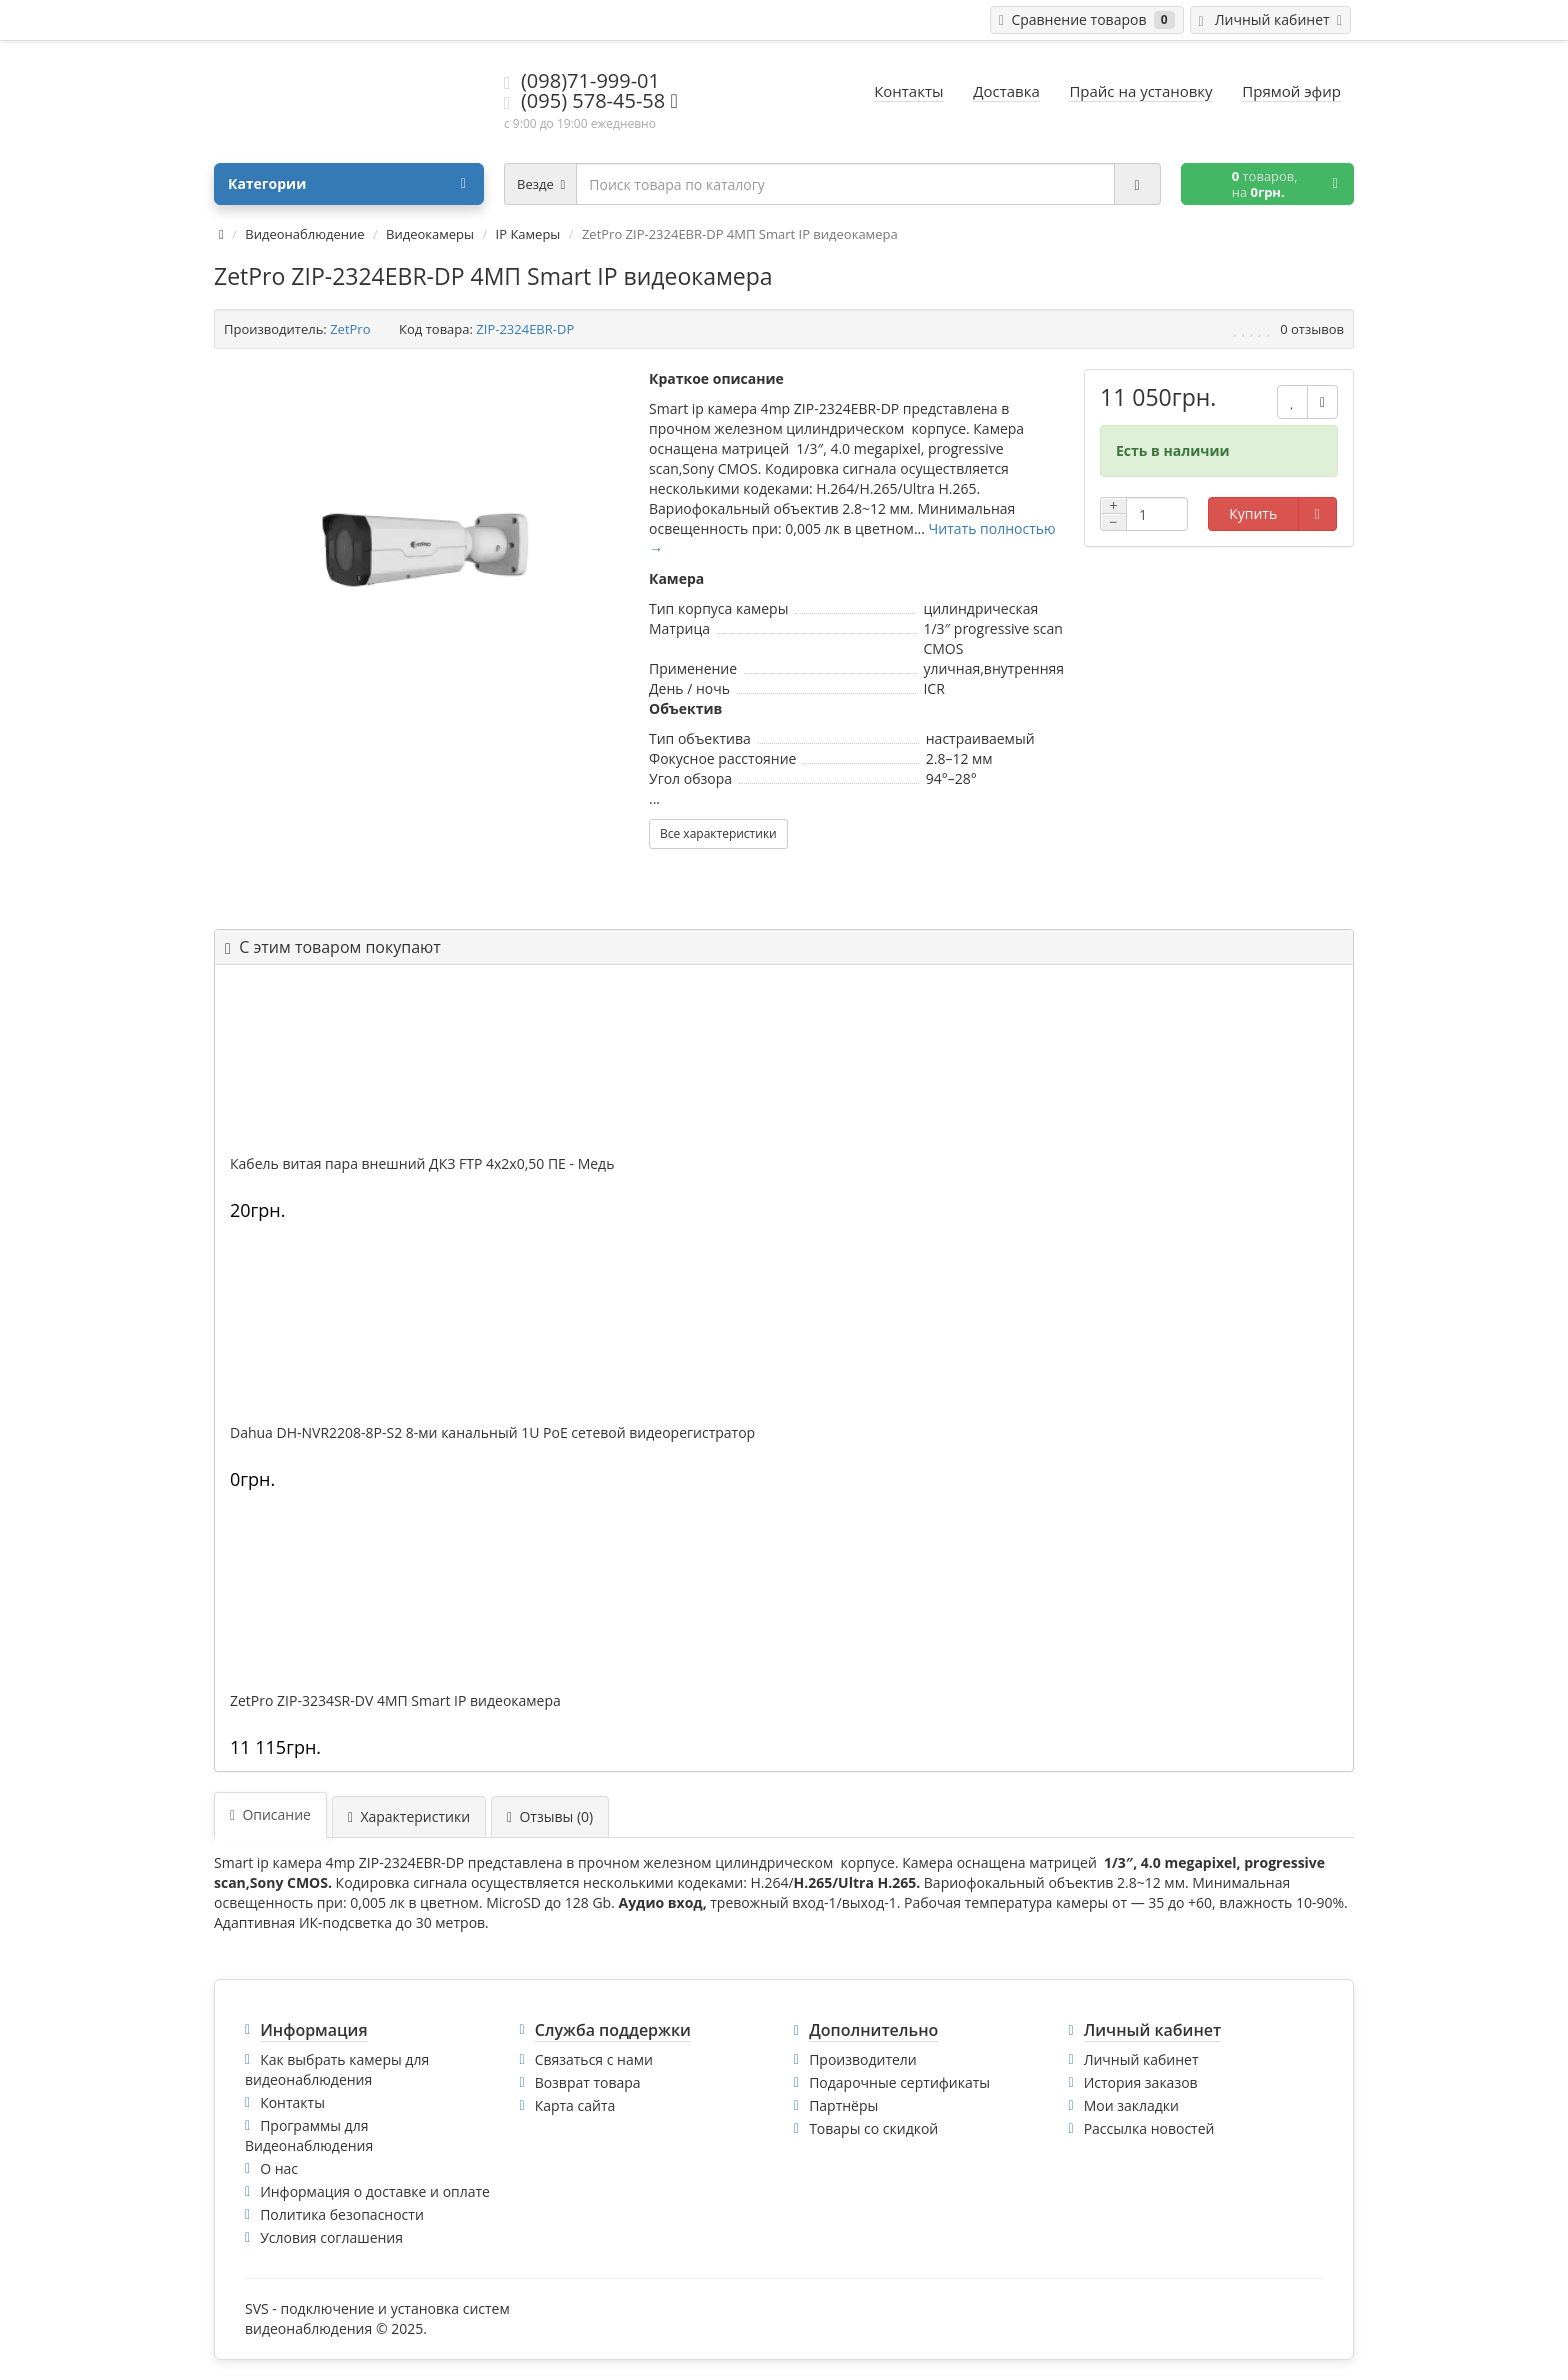  Describe the element at coordinates (843, 2105) in the screenshot. I see `Партнёры` at that location.